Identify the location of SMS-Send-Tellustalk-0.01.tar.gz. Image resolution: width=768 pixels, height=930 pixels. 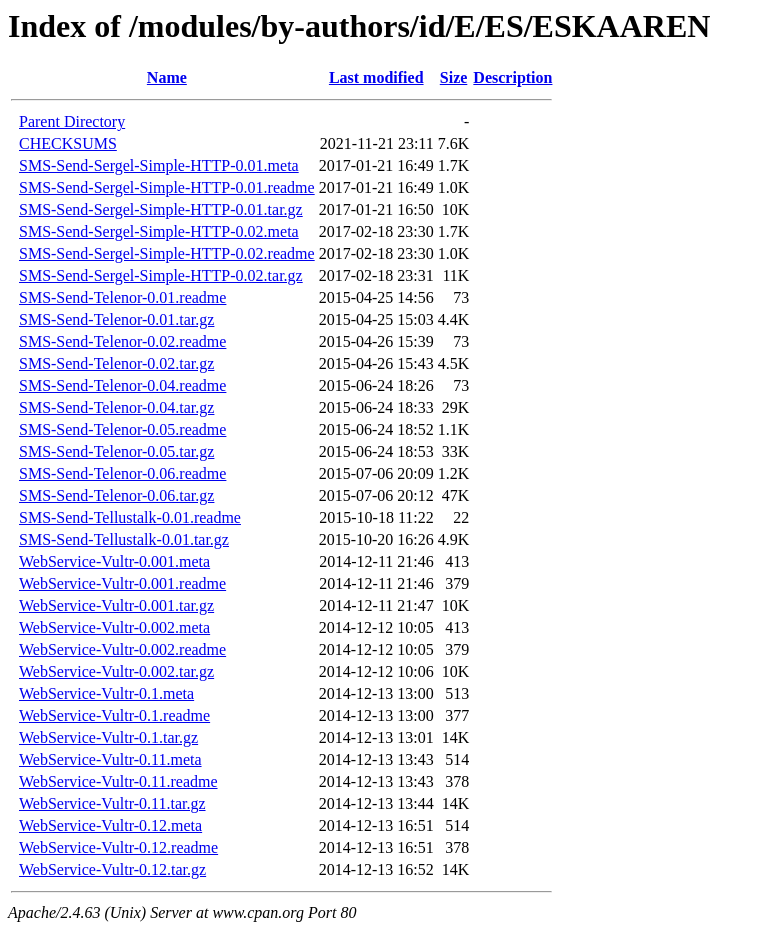
(124, 539).